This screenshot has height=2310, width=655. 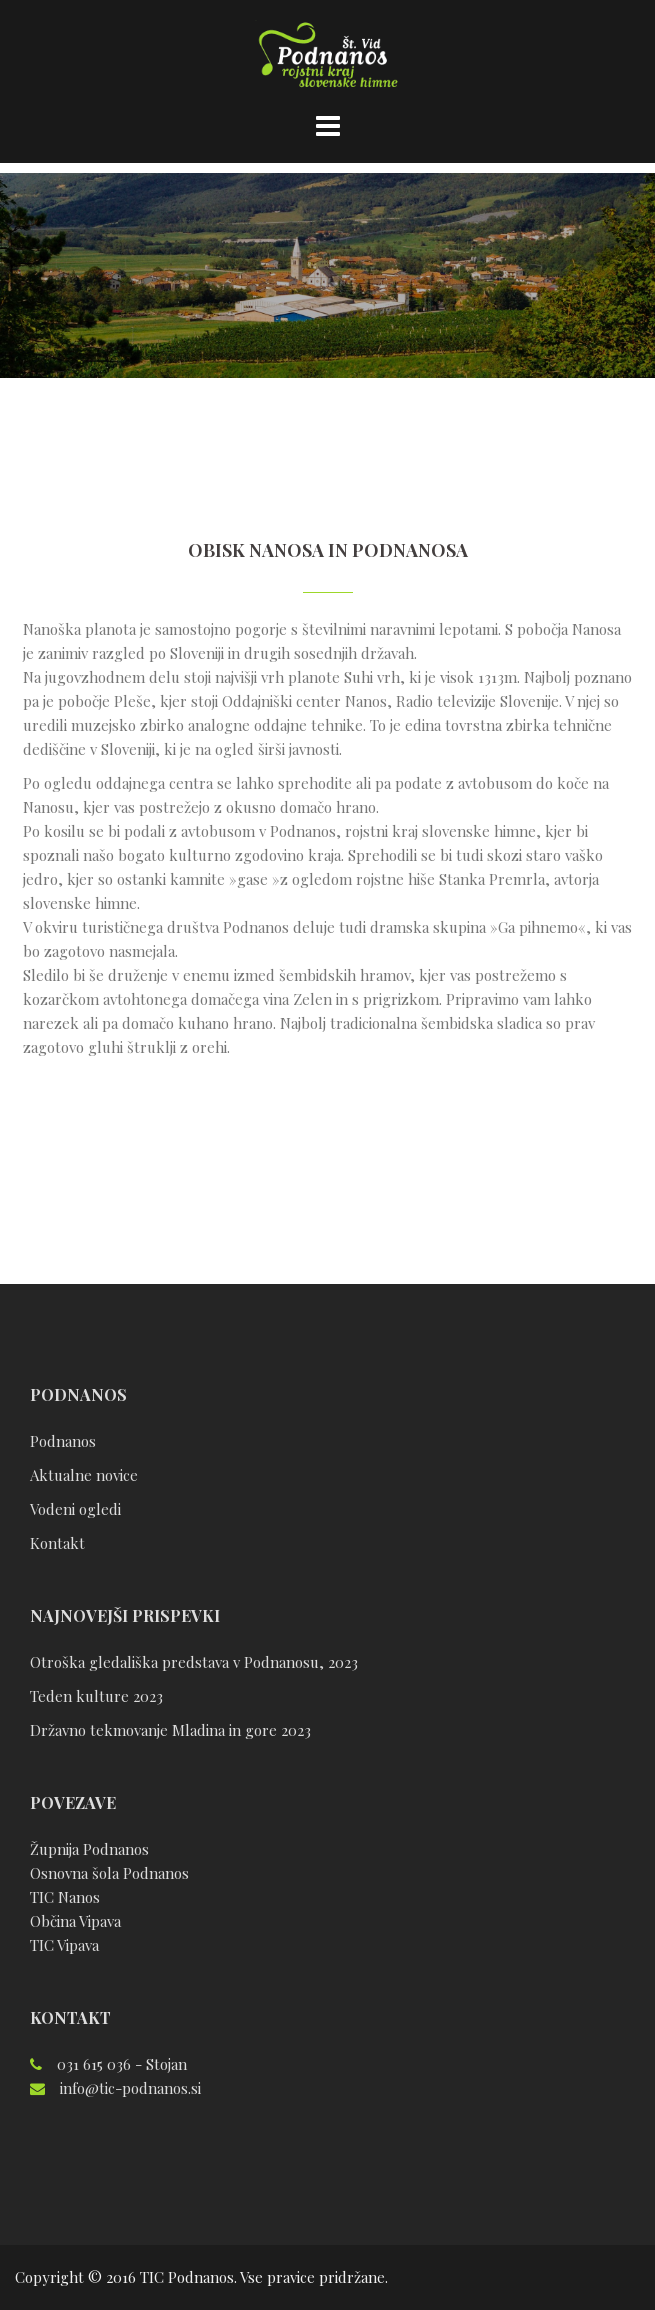 I want to click on TIC Vipava, so click(x=64, y=1945).